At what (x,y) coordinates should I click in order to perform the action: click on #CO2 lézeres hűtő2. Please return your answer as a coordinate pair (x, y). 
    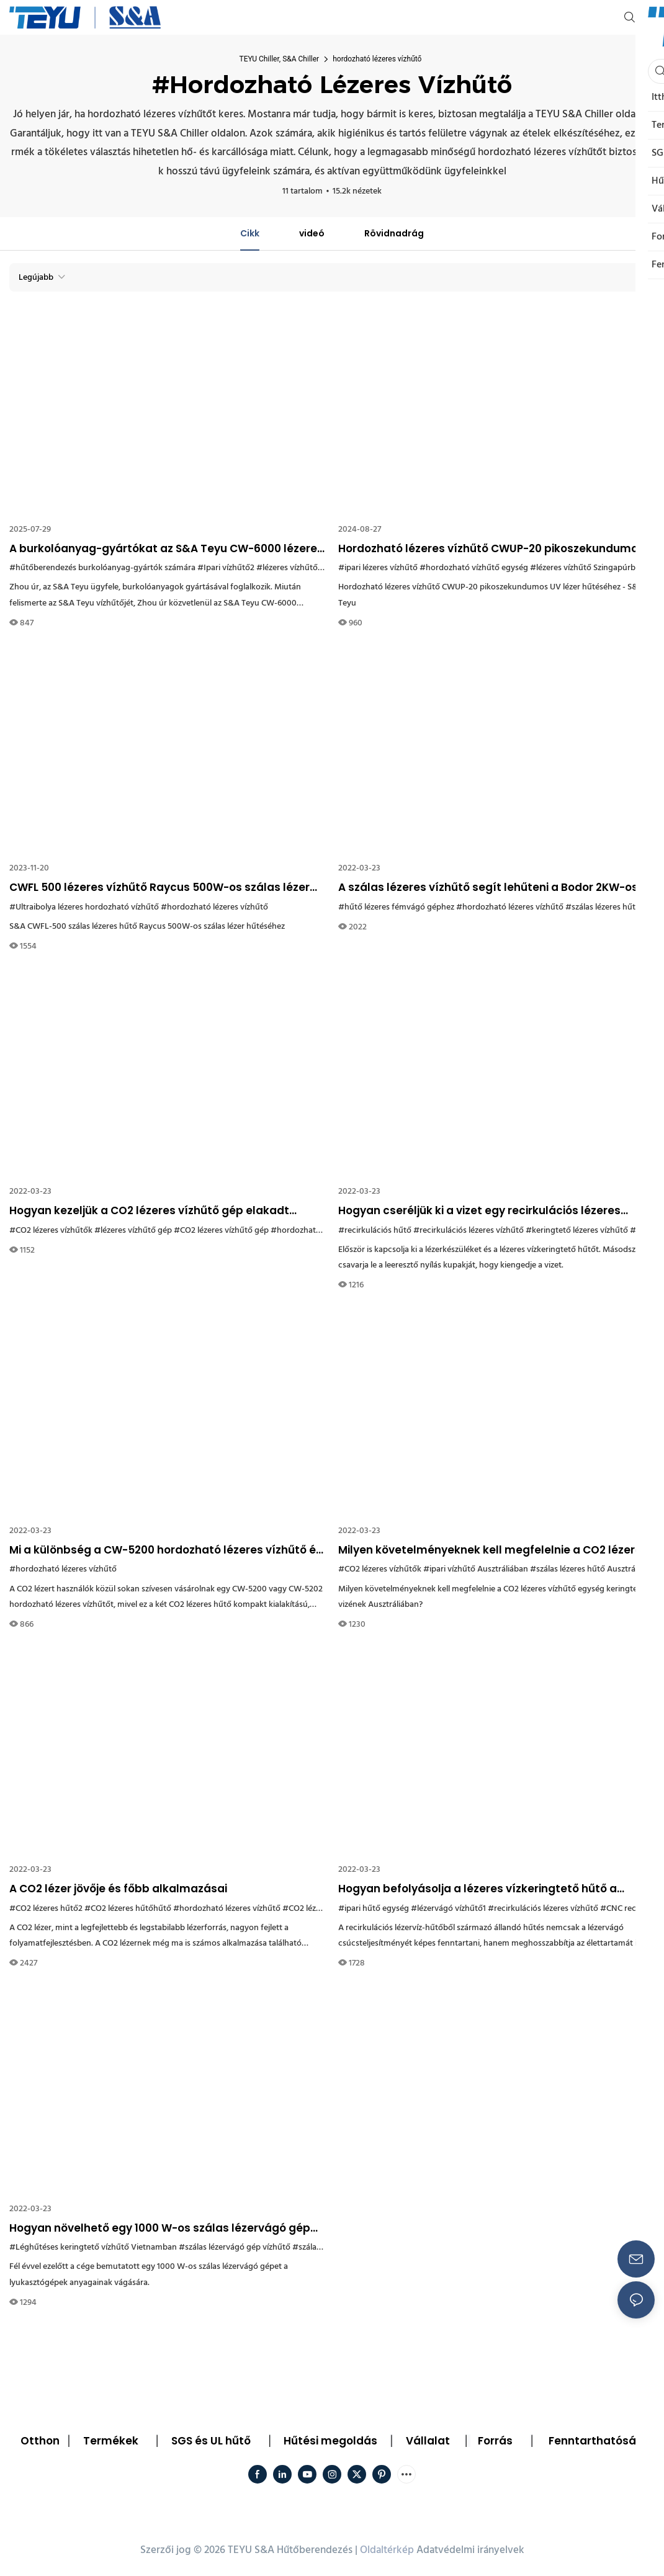
    Looking at the image, I should click on (46, 1909).